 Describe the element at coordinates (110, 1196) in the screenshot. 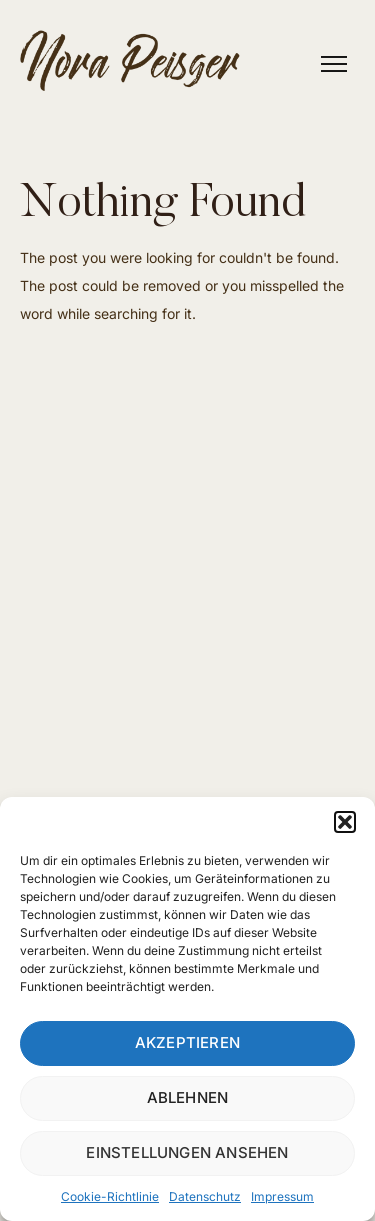

I see `Cookie-Richtlinie` at that location.